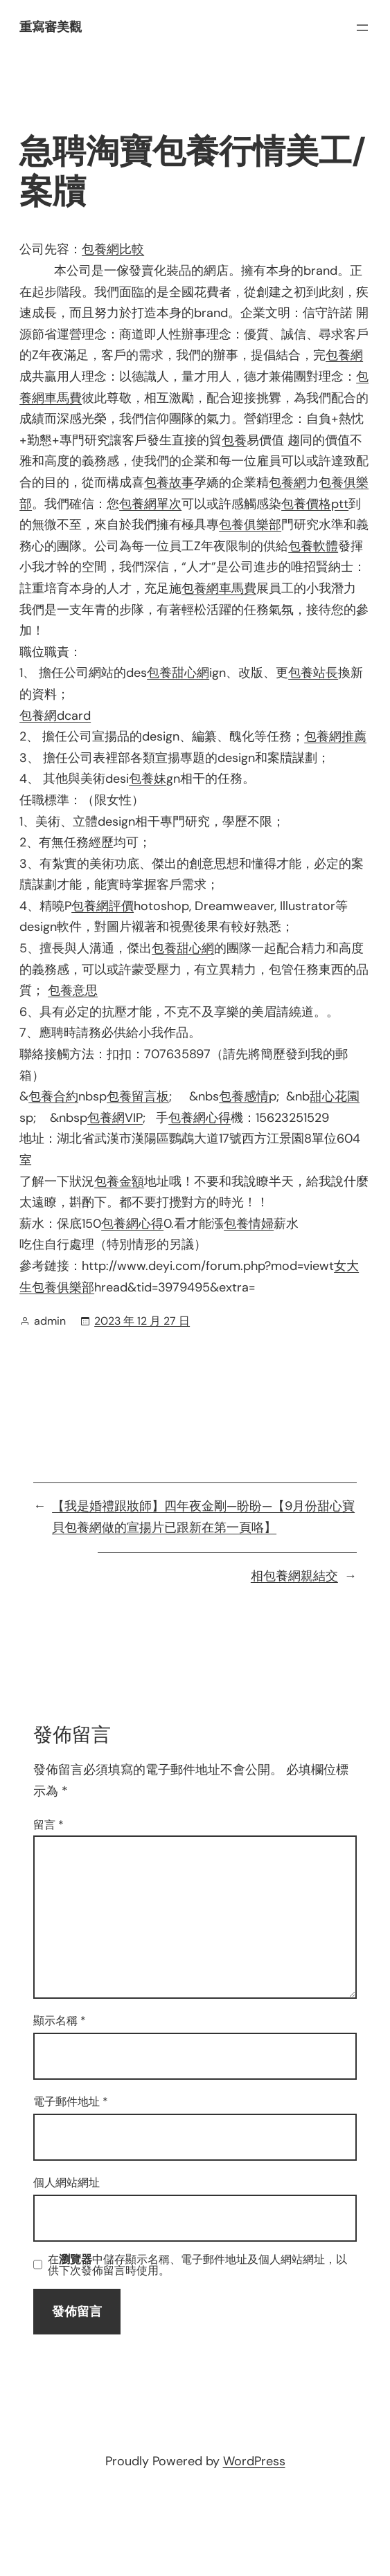 The width and height of the screenshot is (390, 2576). What do you see at coordinates (335, 736) in the screenshot?
I see `包養網推薦` at bounding box center [335, 736].